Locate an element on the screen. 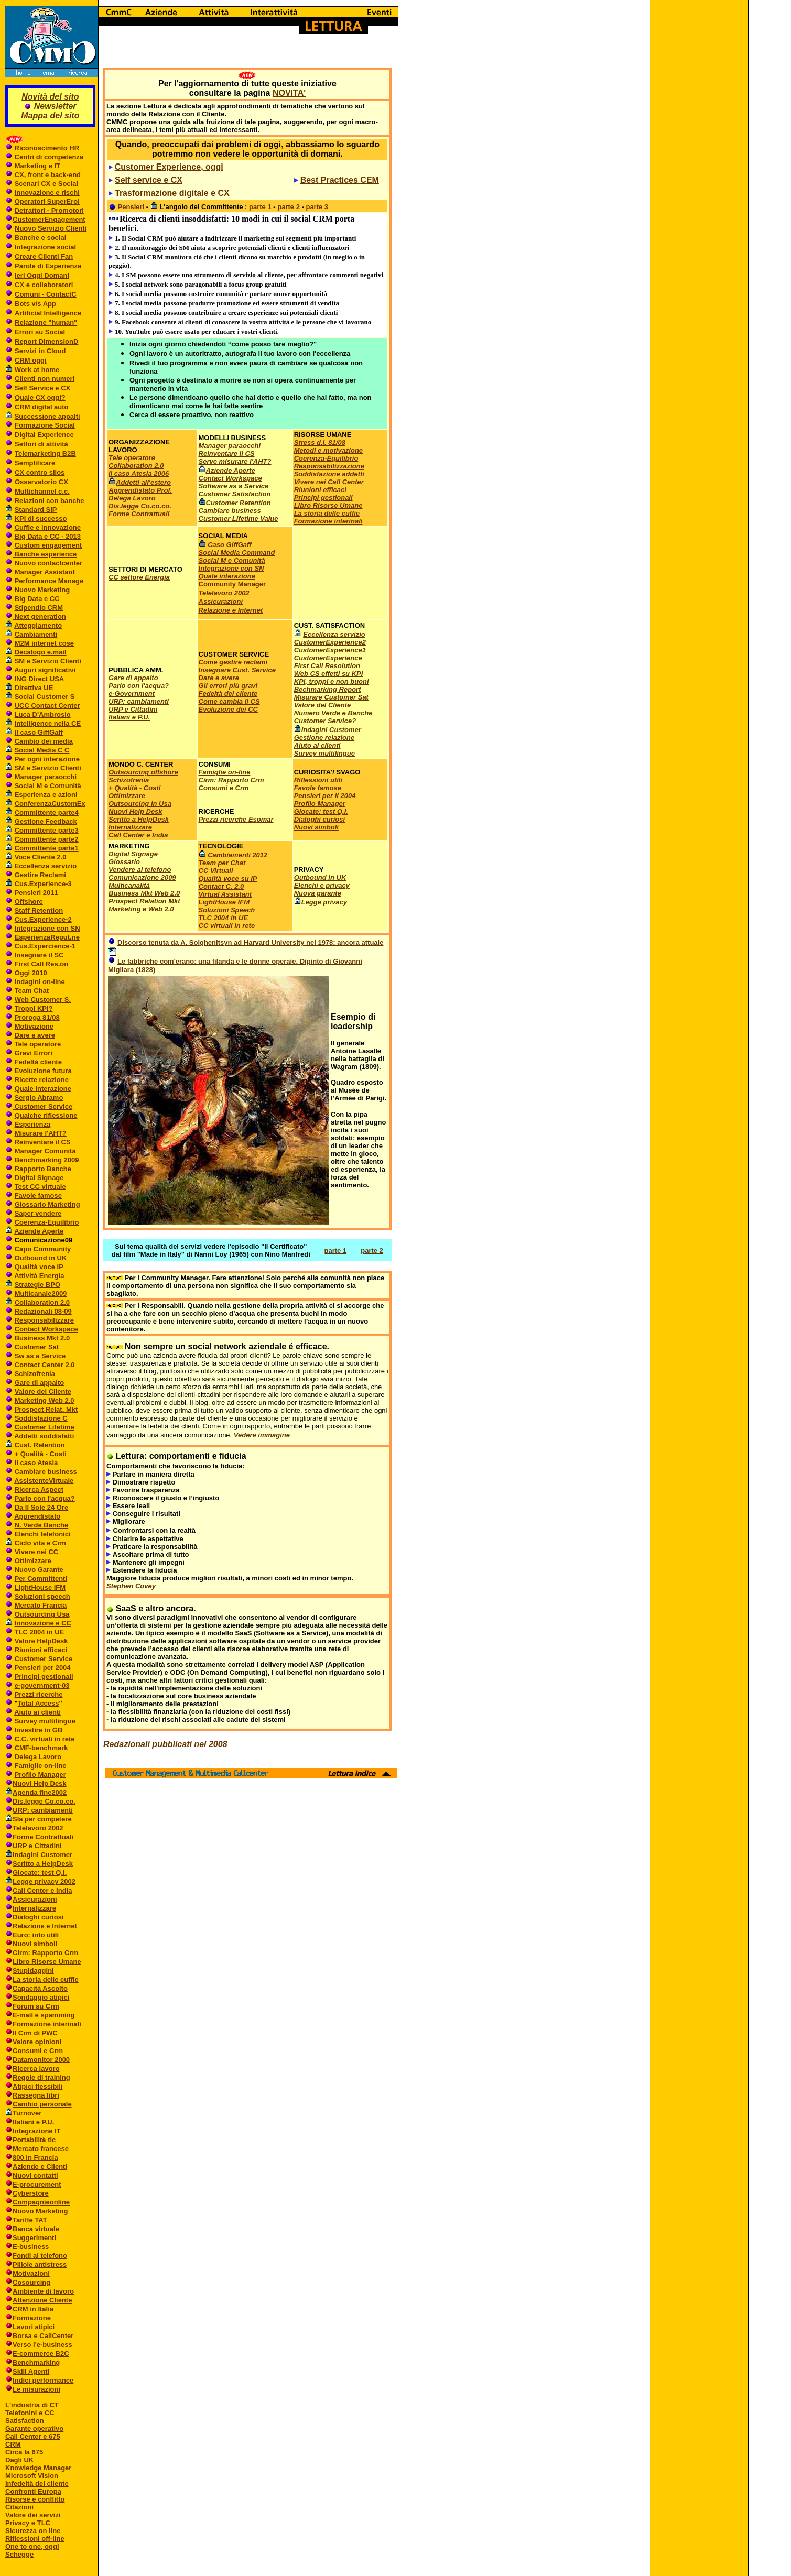  Knowledge Manager is located at coordinates (38, 2468).